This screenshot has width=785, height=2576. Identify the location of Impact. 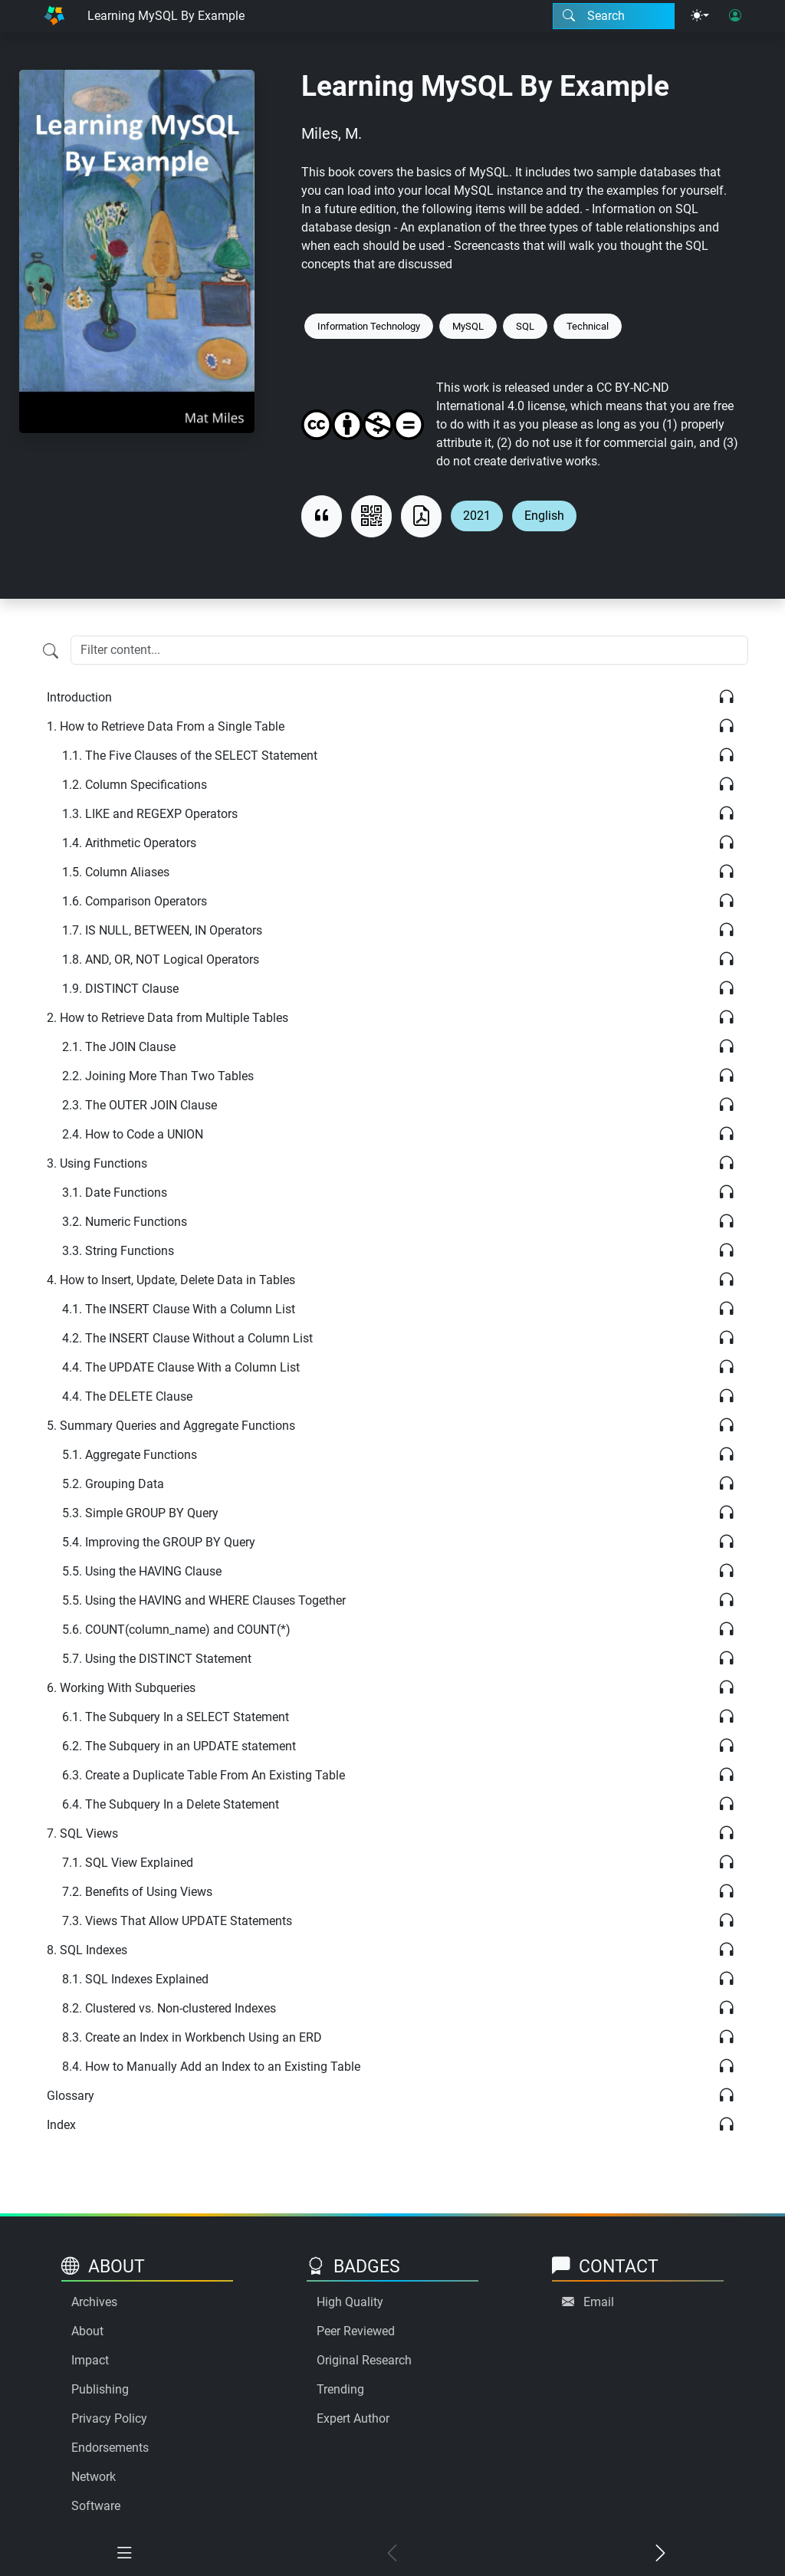
(90, 2360).